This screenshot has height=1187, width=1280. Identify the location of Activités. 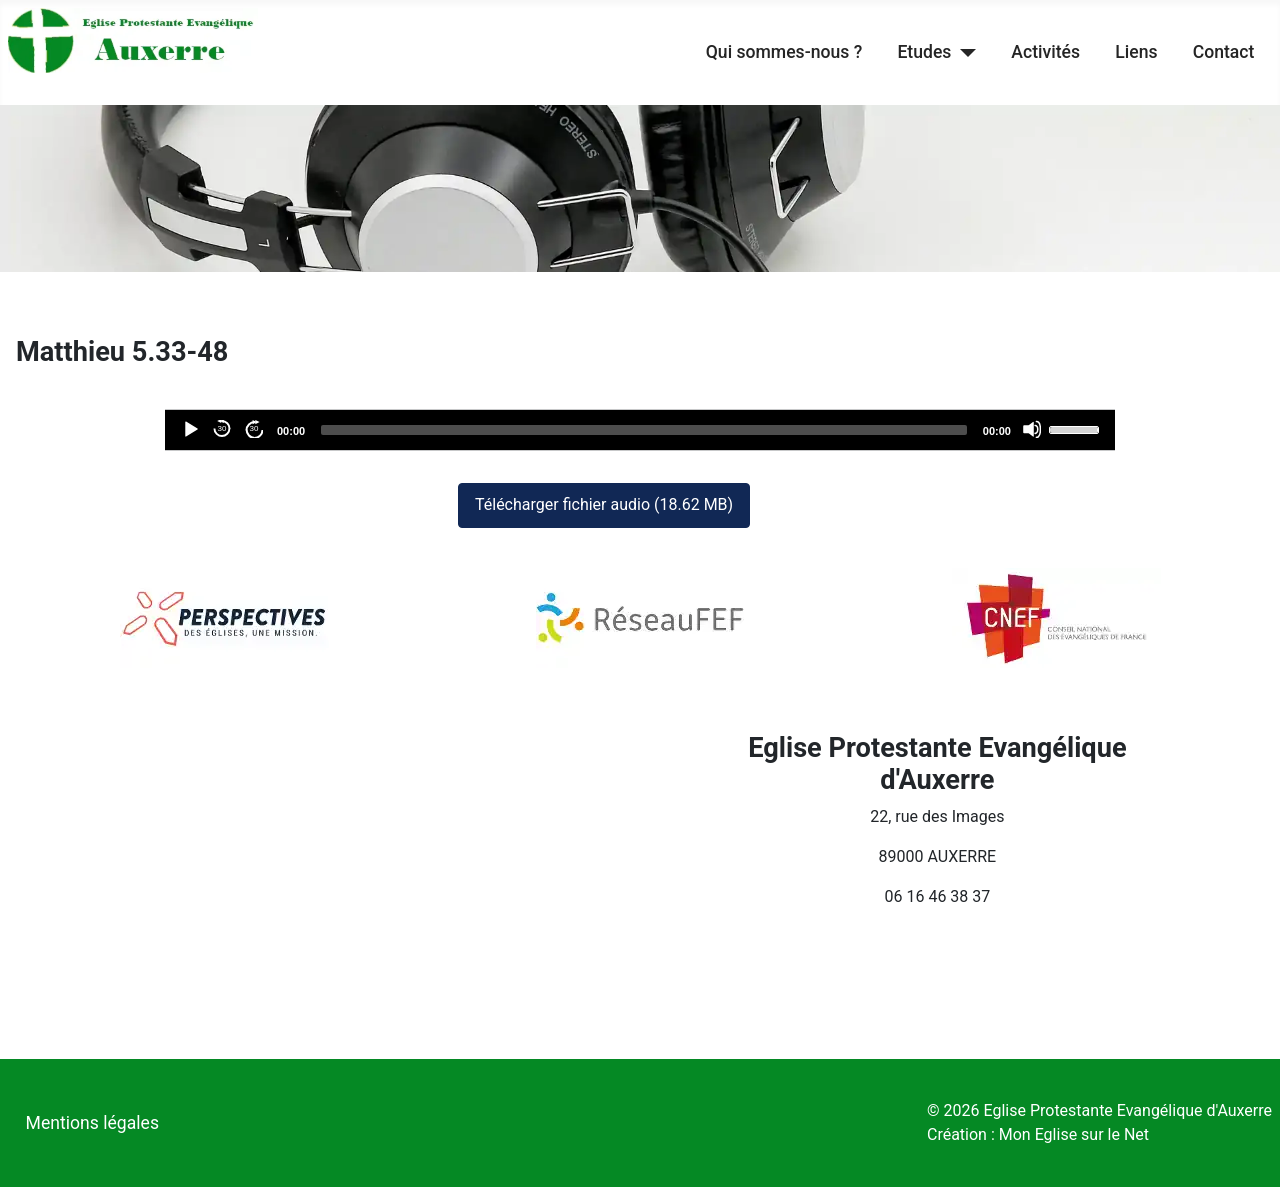
(1045, 52).